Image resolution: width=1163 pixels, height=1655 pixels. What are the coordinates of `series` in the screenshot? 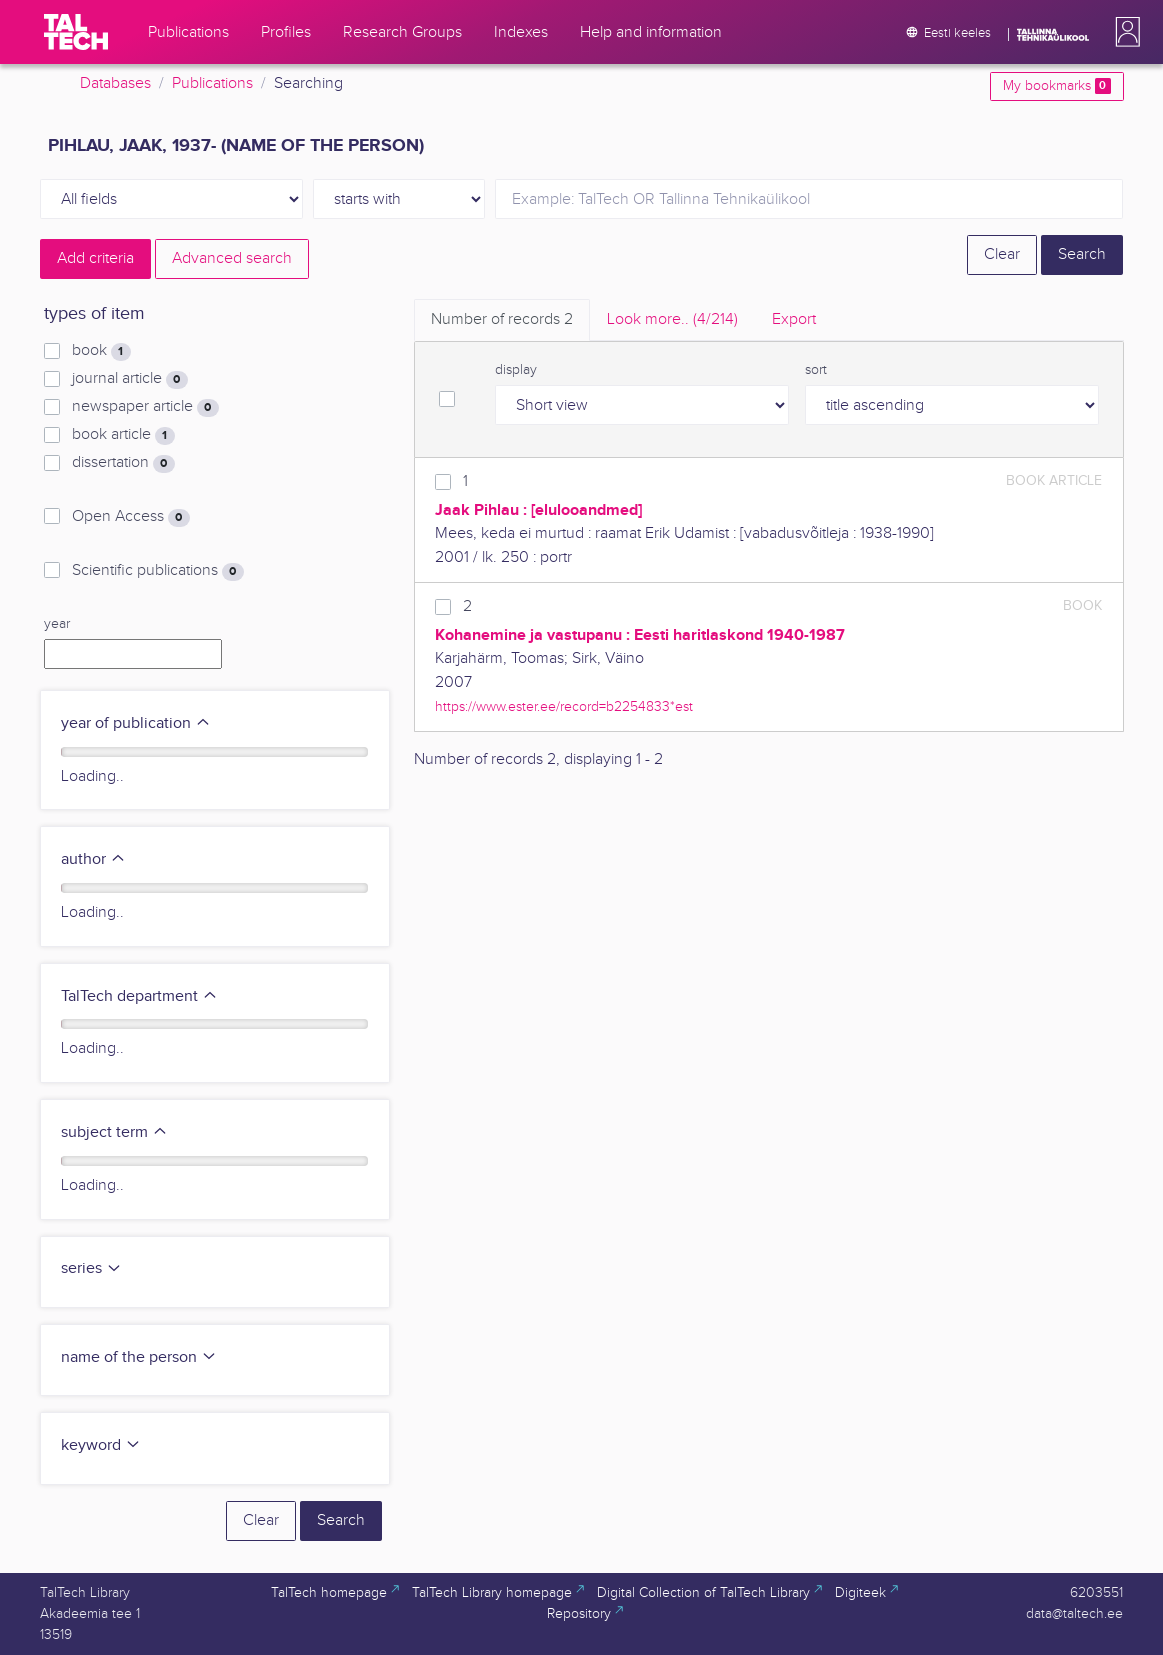 It's located at (91, 1268).